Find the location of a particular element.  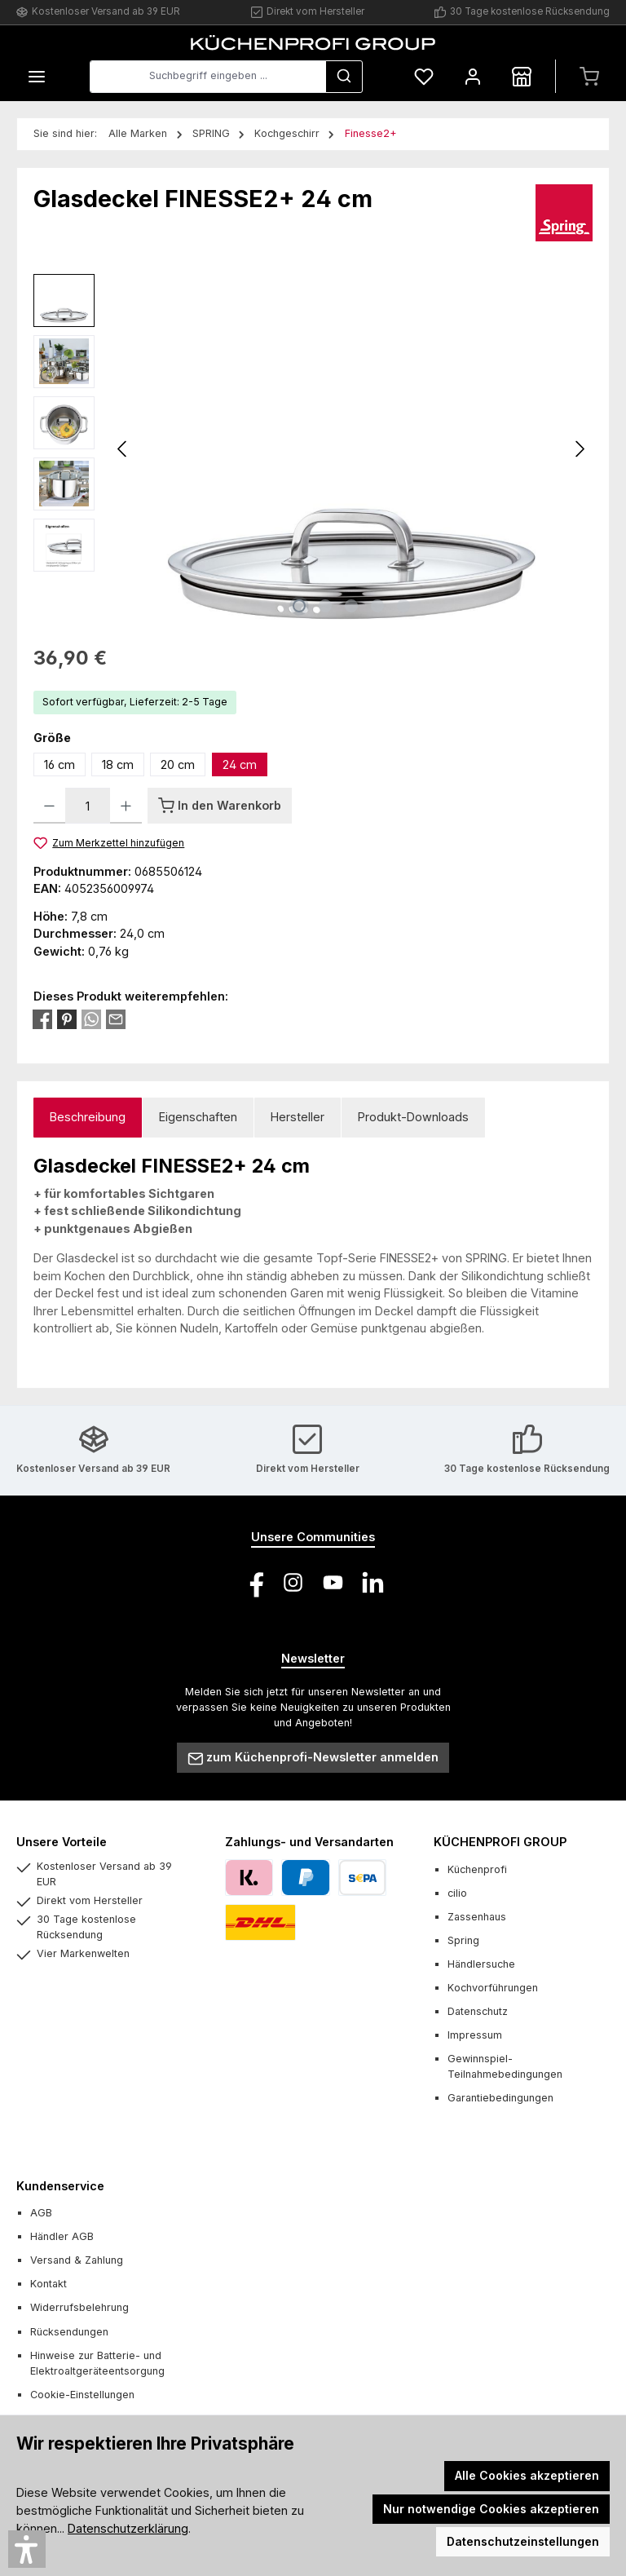

[Mein Konto] is located at coordinates (472, 76).